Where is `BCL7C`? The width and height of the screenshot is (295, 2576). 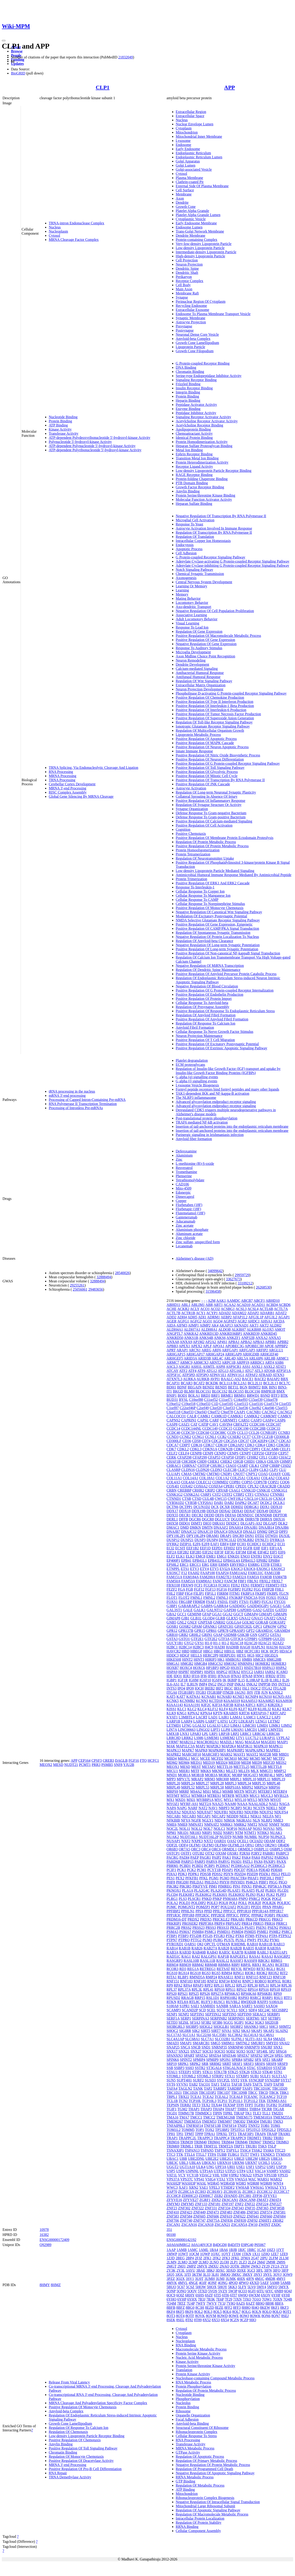 BCL7C is located at coordinates (284, 1383).